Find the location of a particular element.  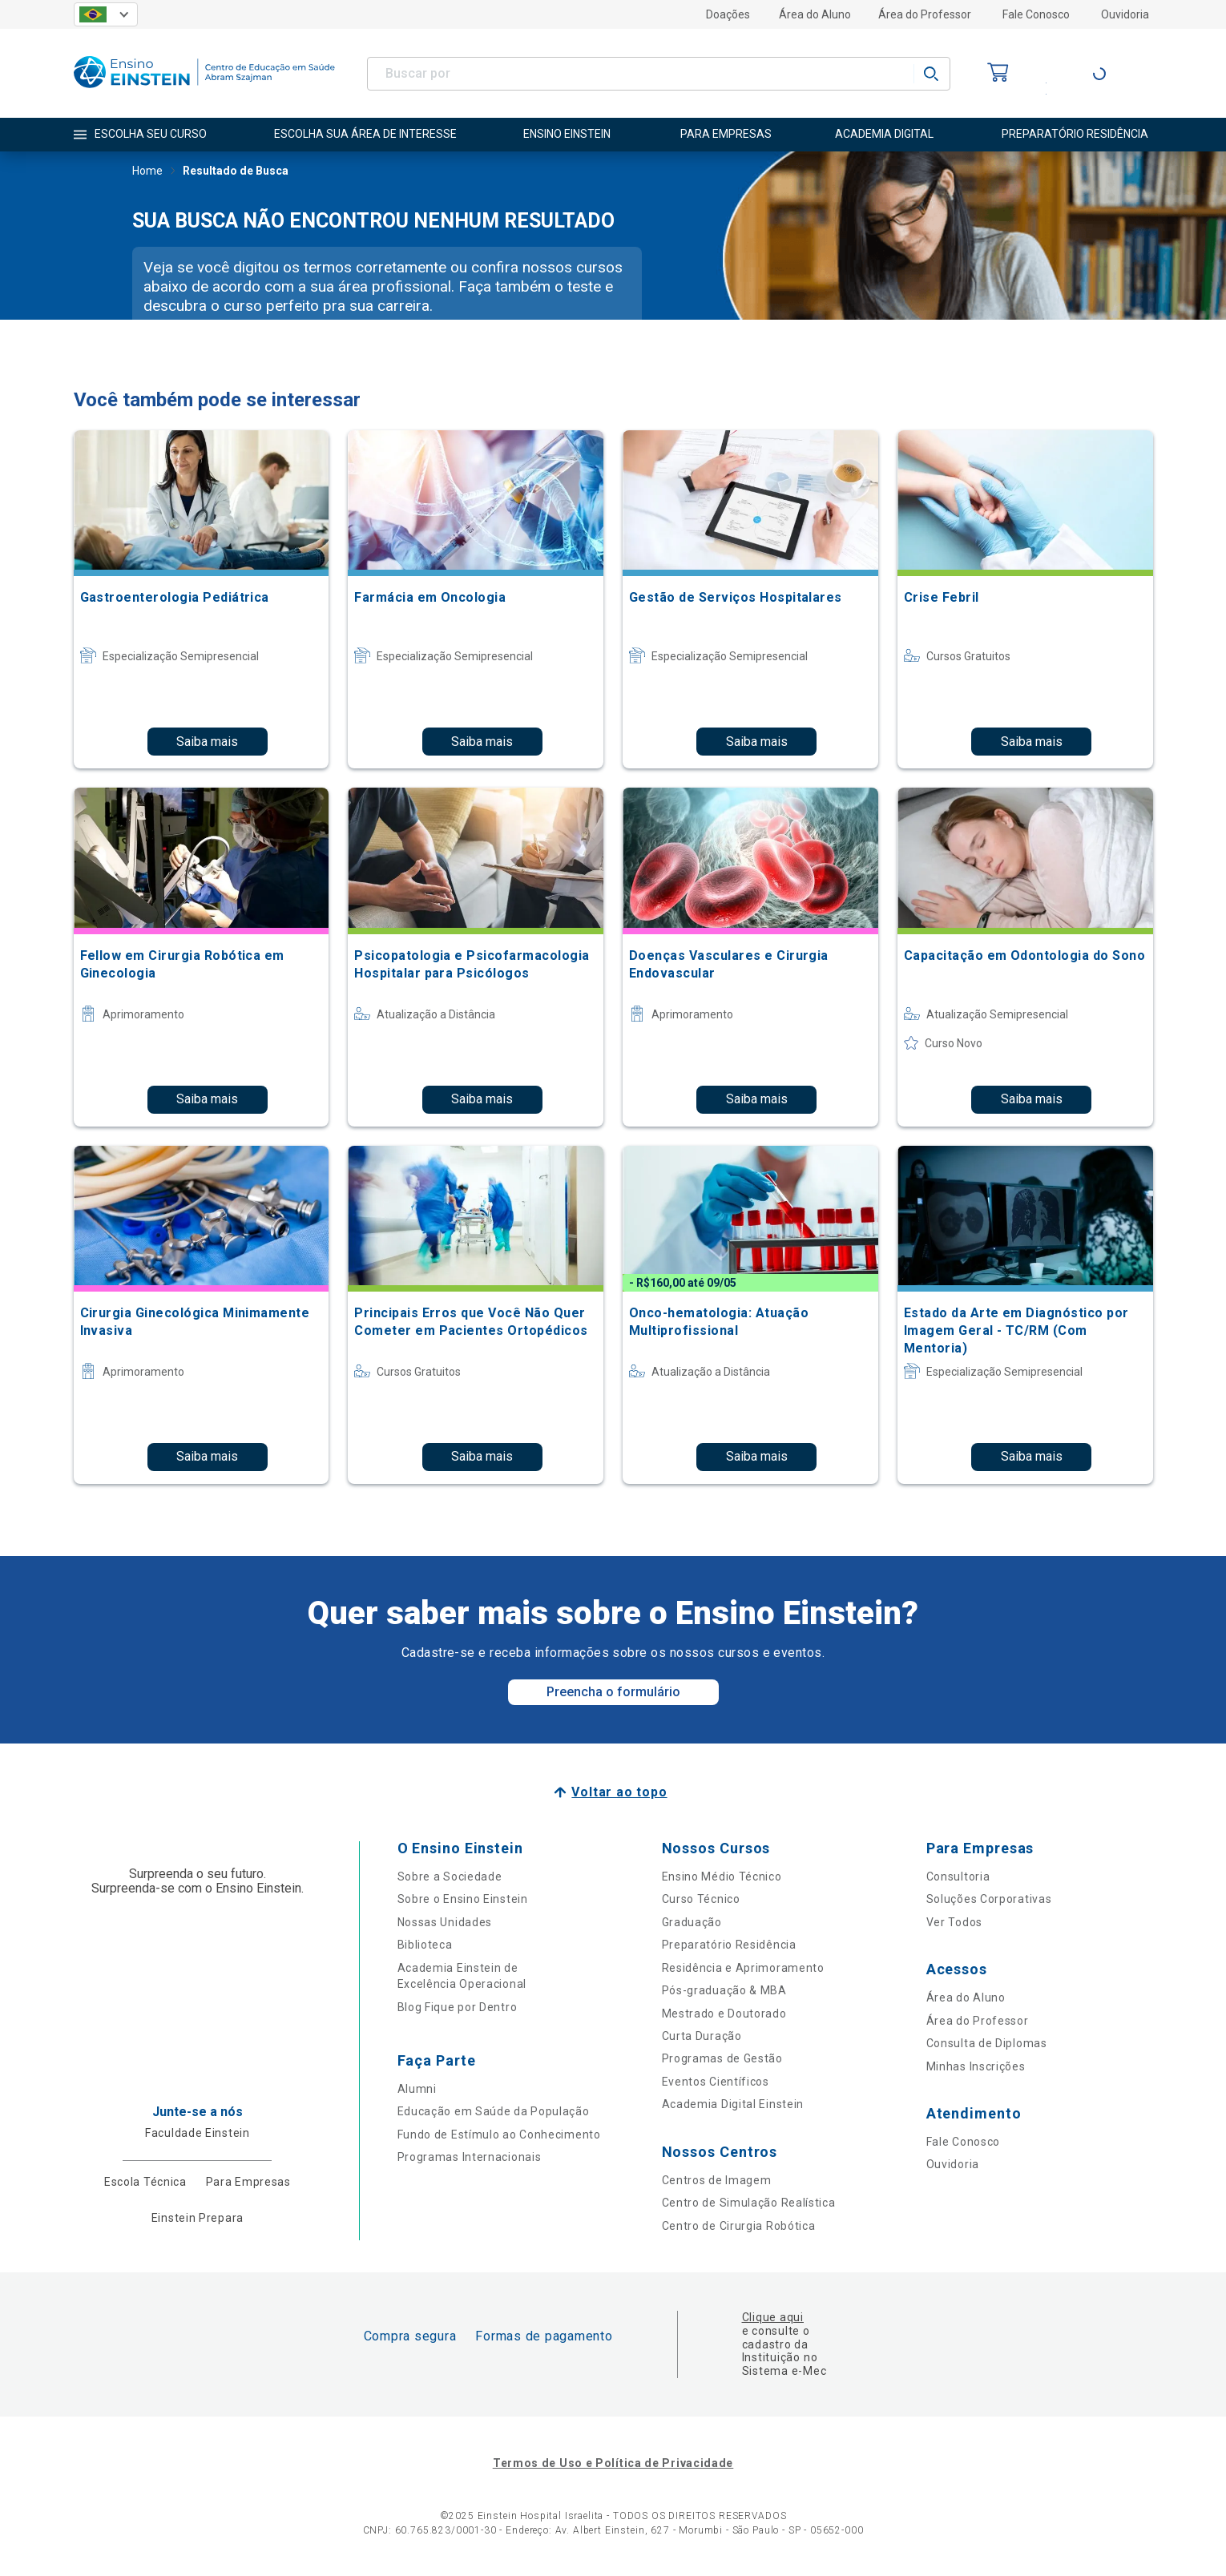

Sobre a Sociedade is located at coordinates (449, 1876).